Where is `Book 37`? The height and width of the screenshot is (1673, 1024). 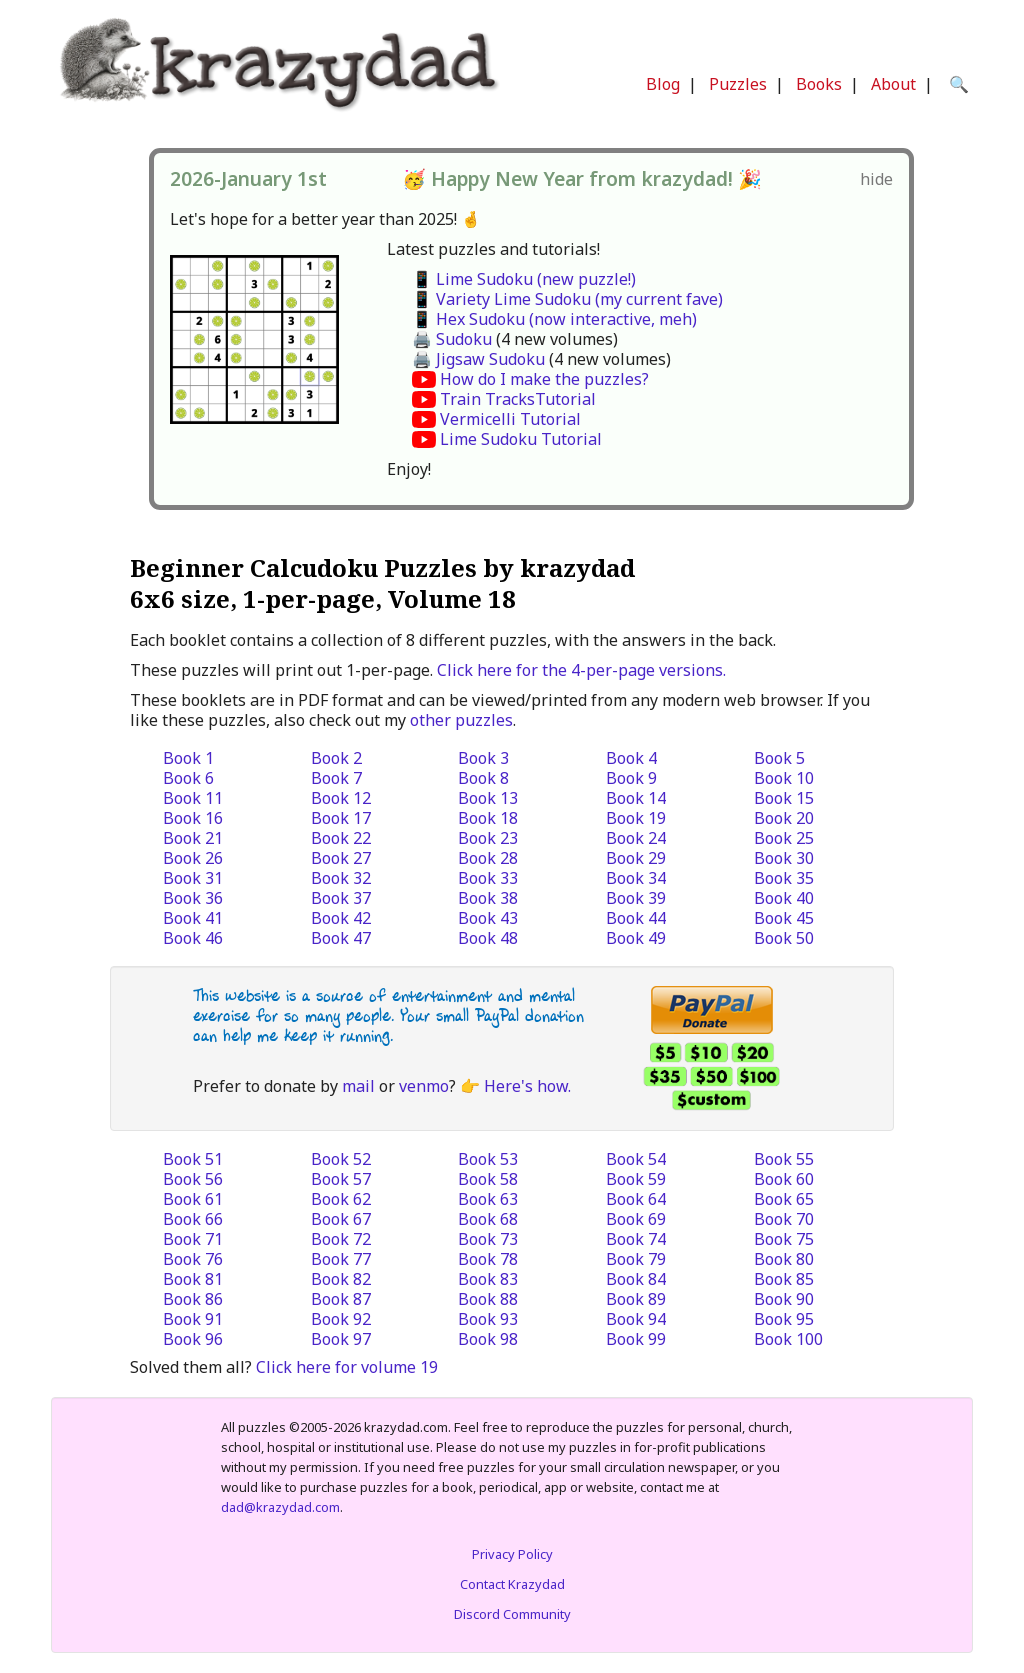
Book 37 is located at coordinates (341, 898).